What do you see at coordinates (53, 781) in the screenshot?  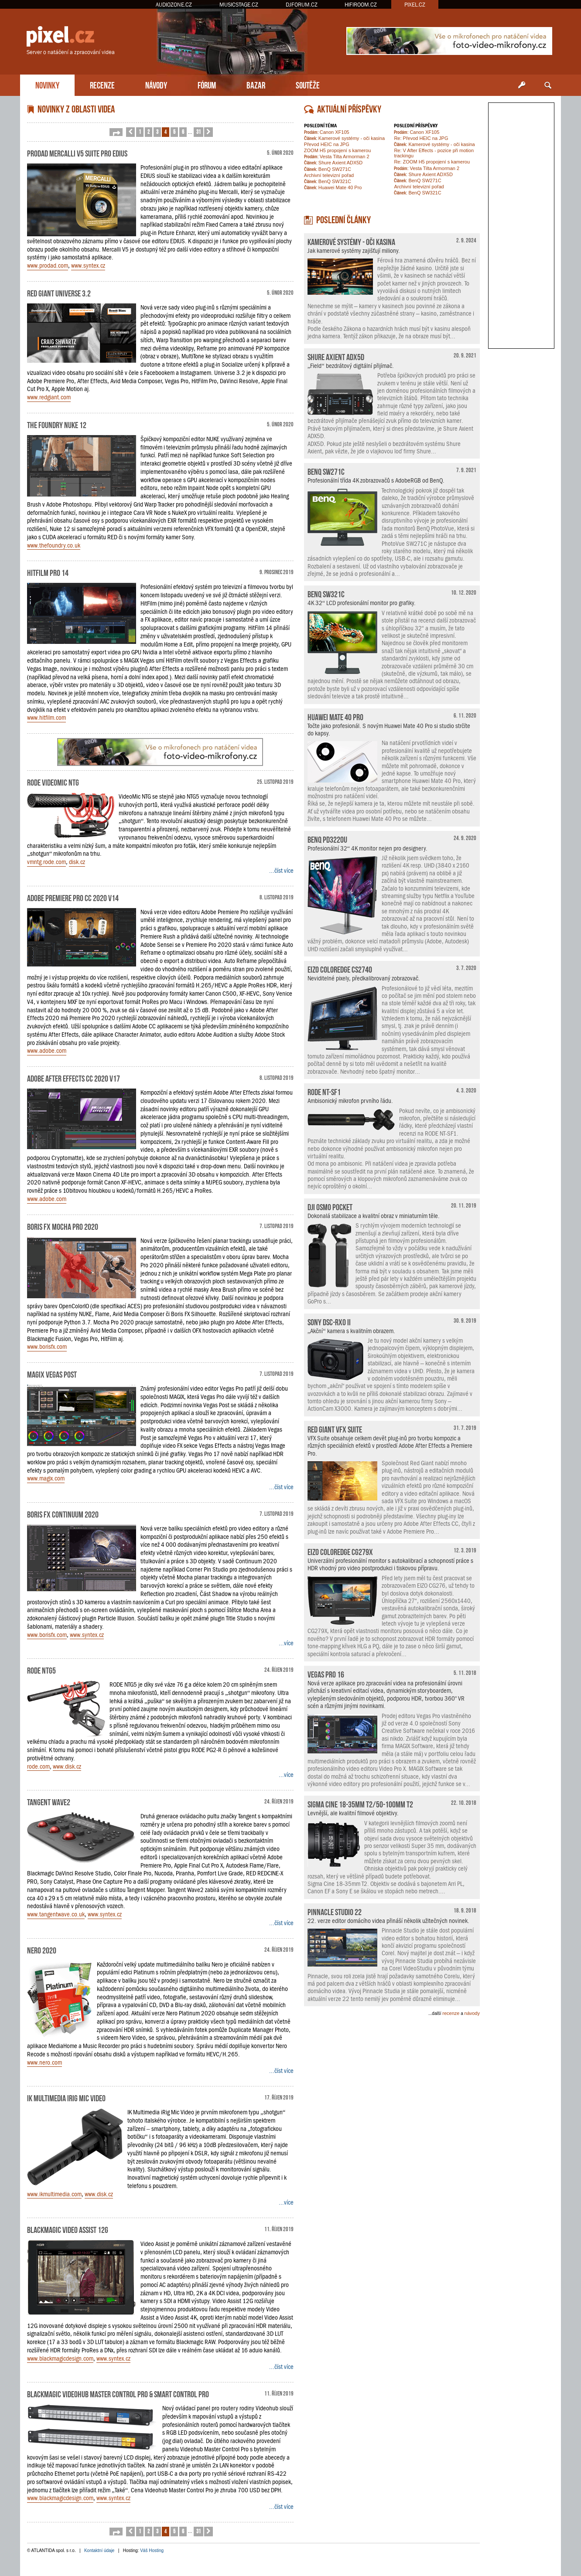 I see `RODE VideoMic NTG` at bounding box center [53, 781].